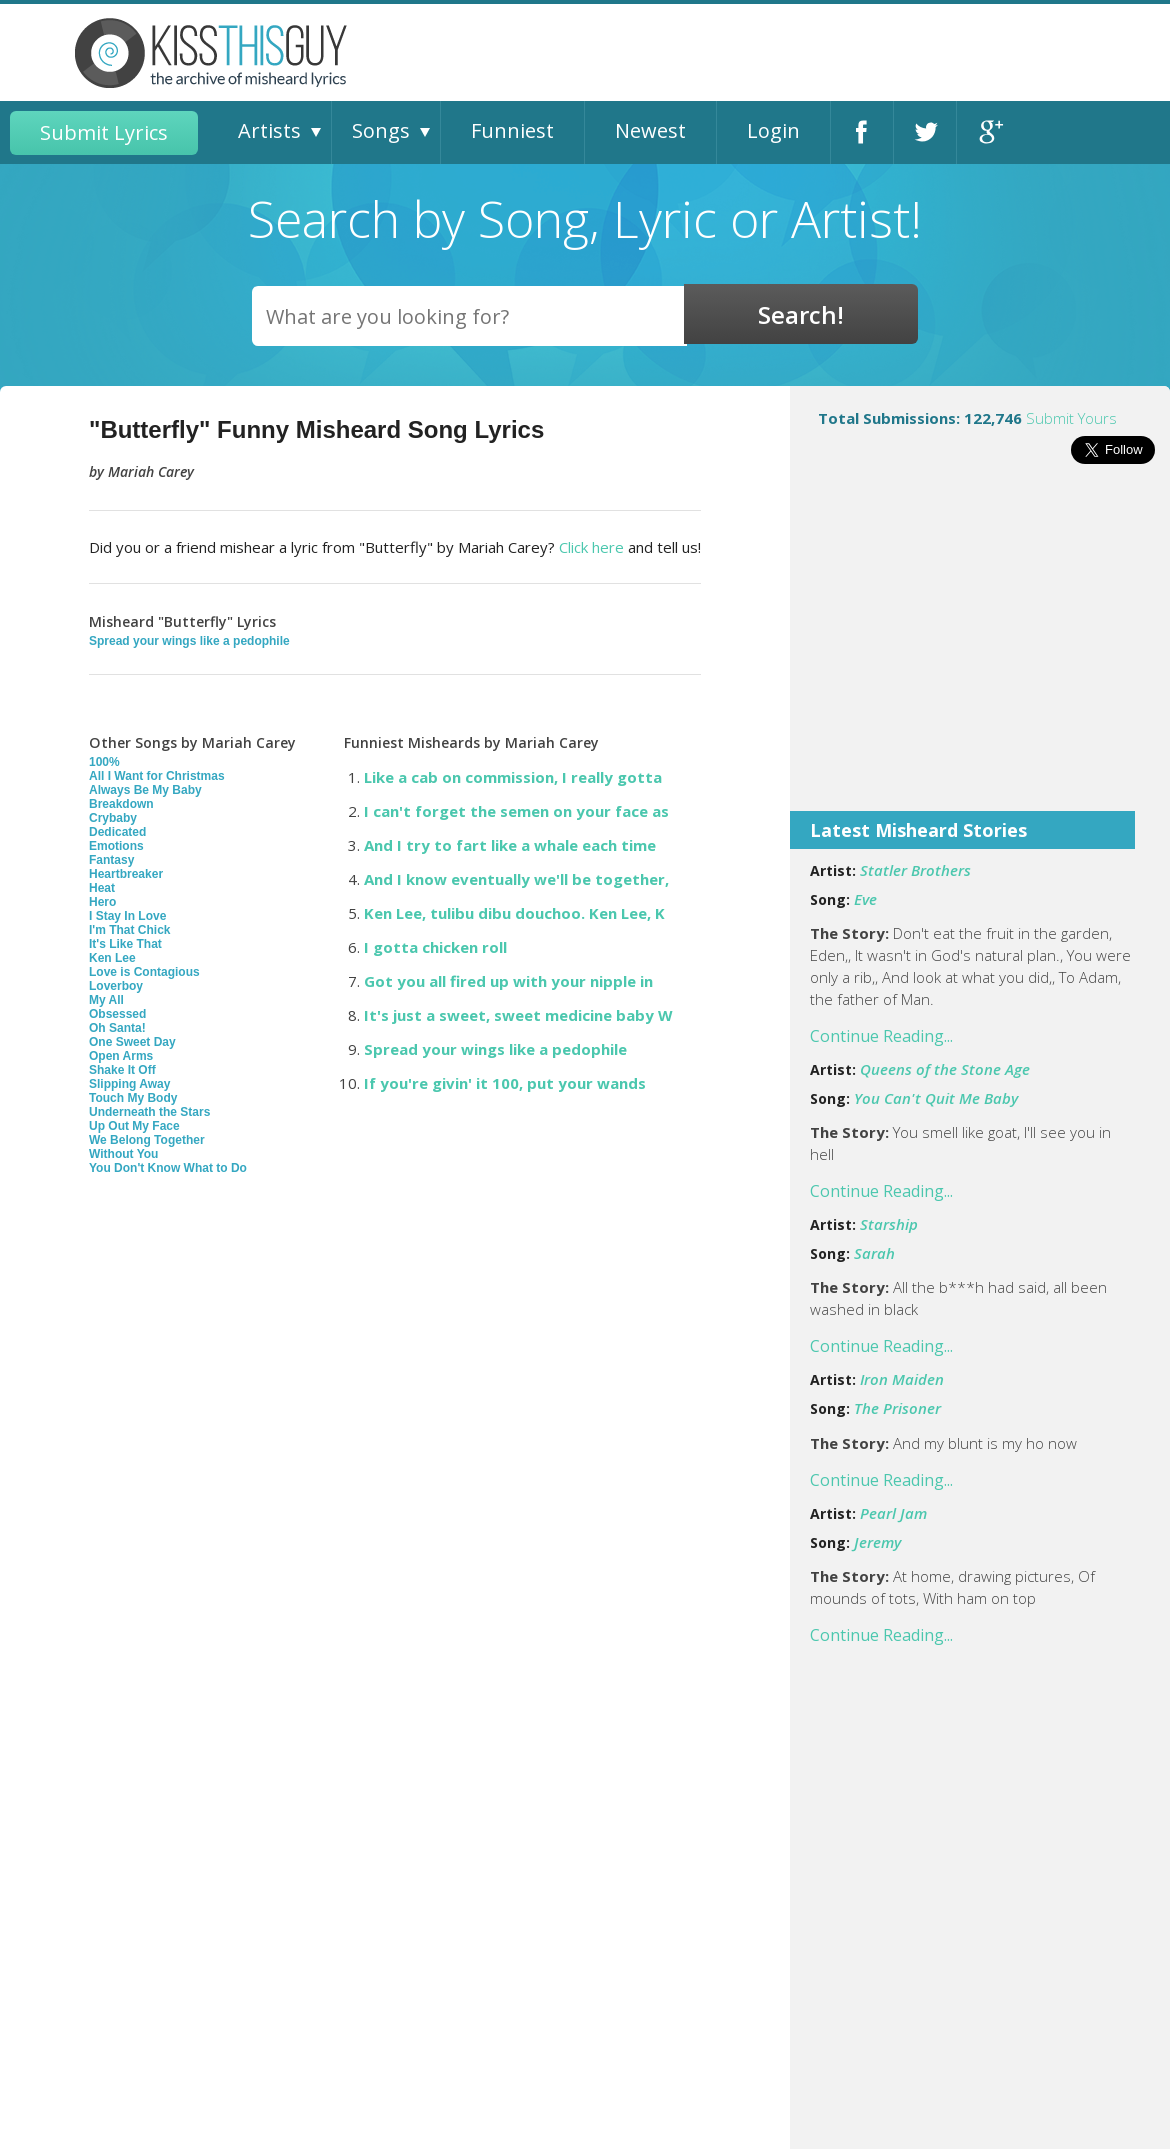  Describe the element at coordinates (116, 846) in the screenshot. I see `Emotions` at that location.